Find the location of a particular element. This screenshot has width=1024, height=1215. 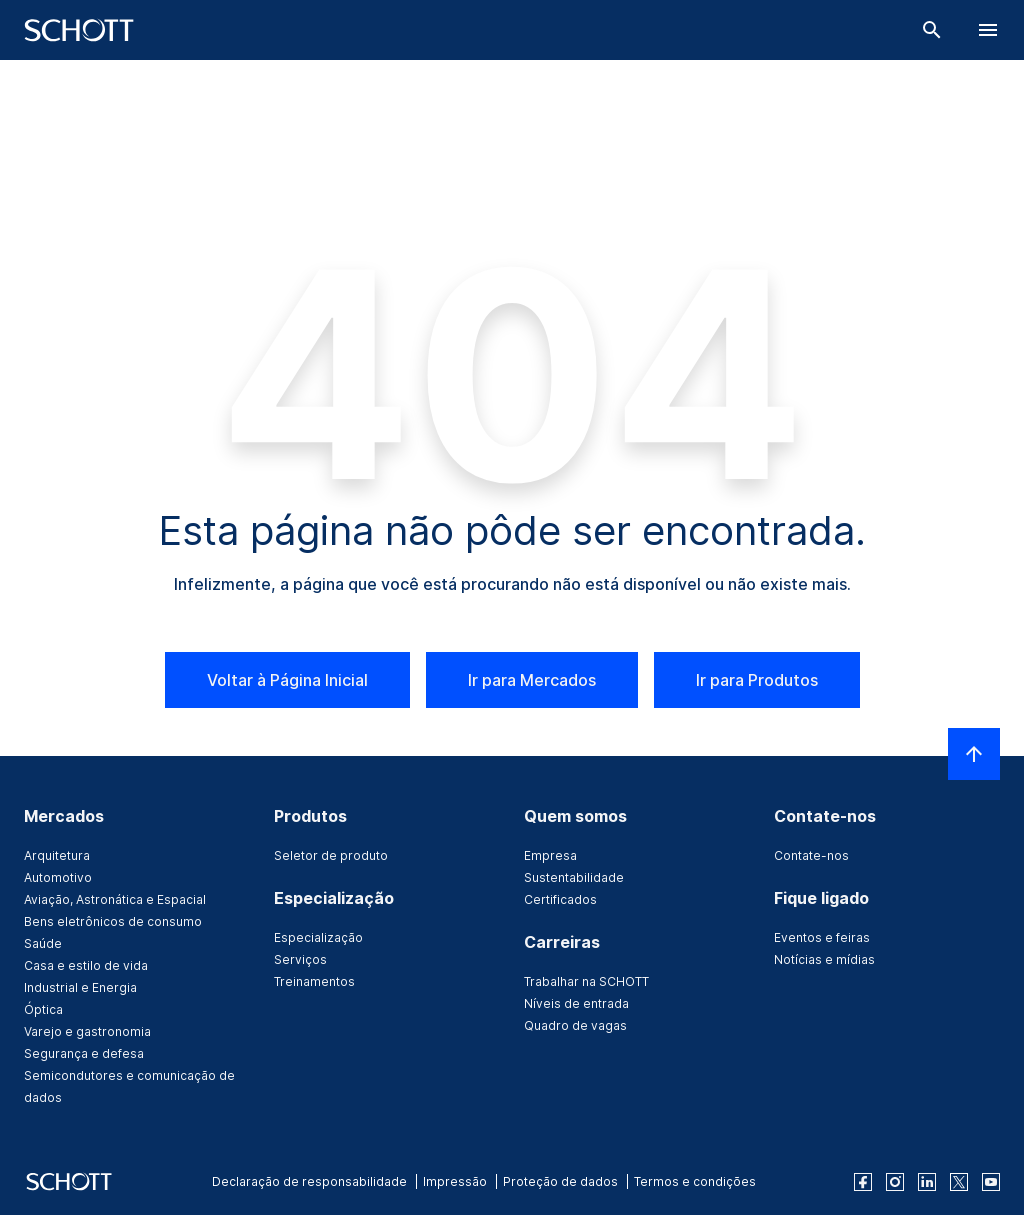

Saúde is located at coordinates (43, 943).